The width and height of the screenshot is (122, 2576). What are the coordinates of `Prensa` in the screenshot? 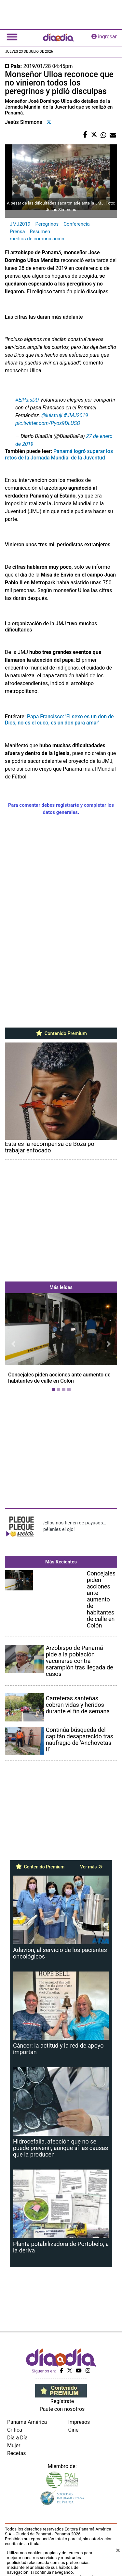 It's located at (17, 231).